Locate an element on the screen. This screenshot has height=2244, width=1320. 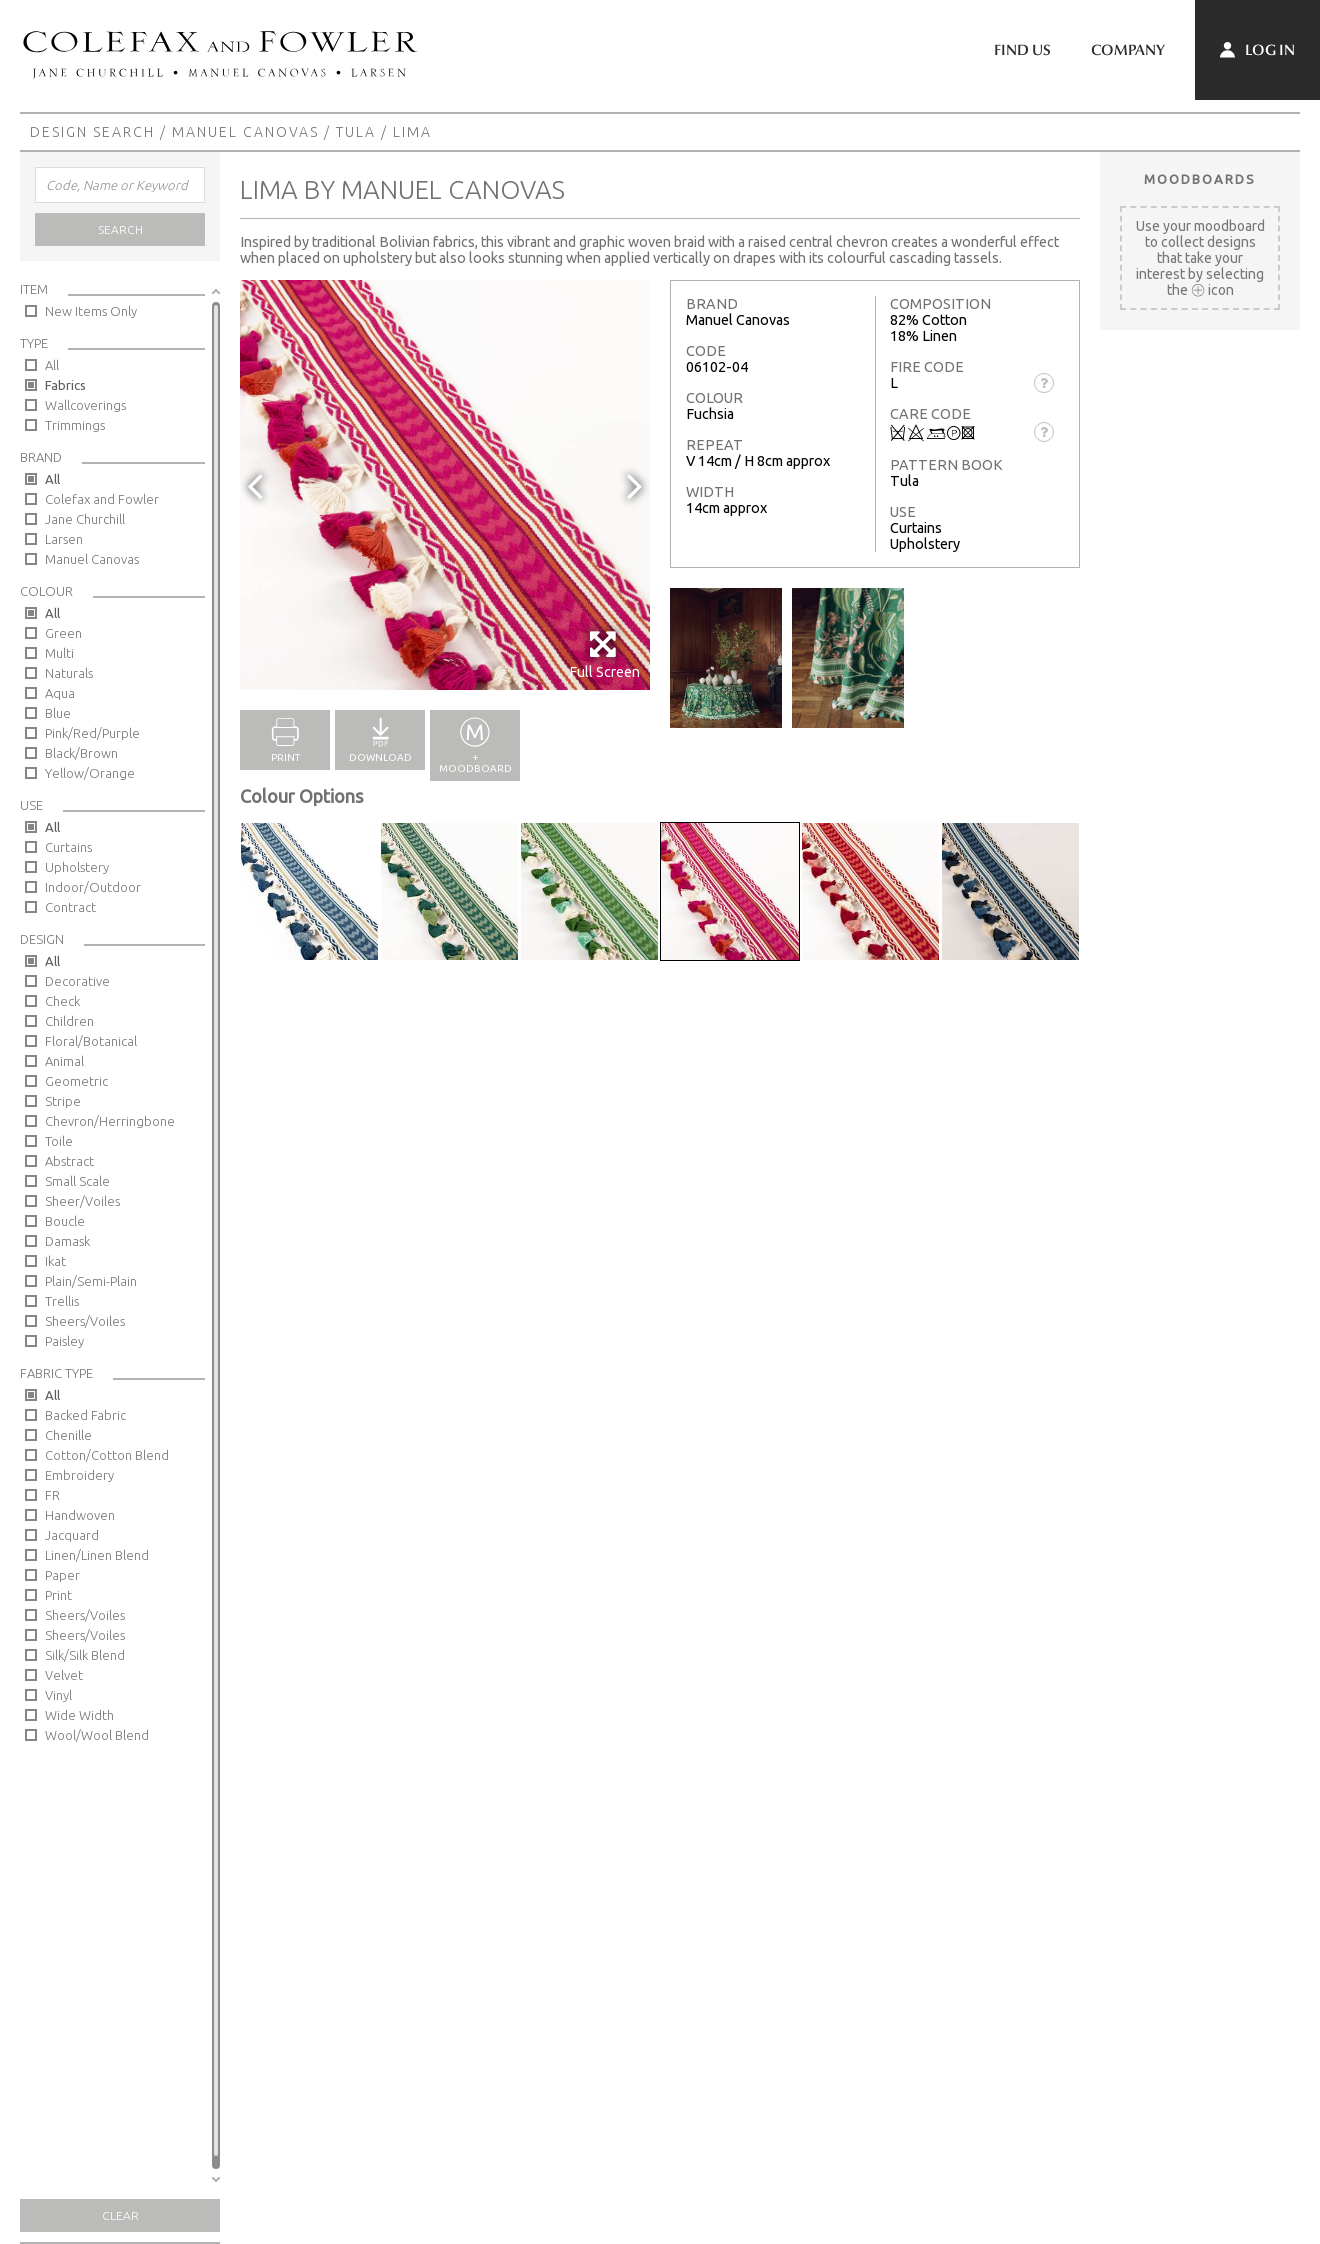
Find Us is located at coordinates (1022, 50).